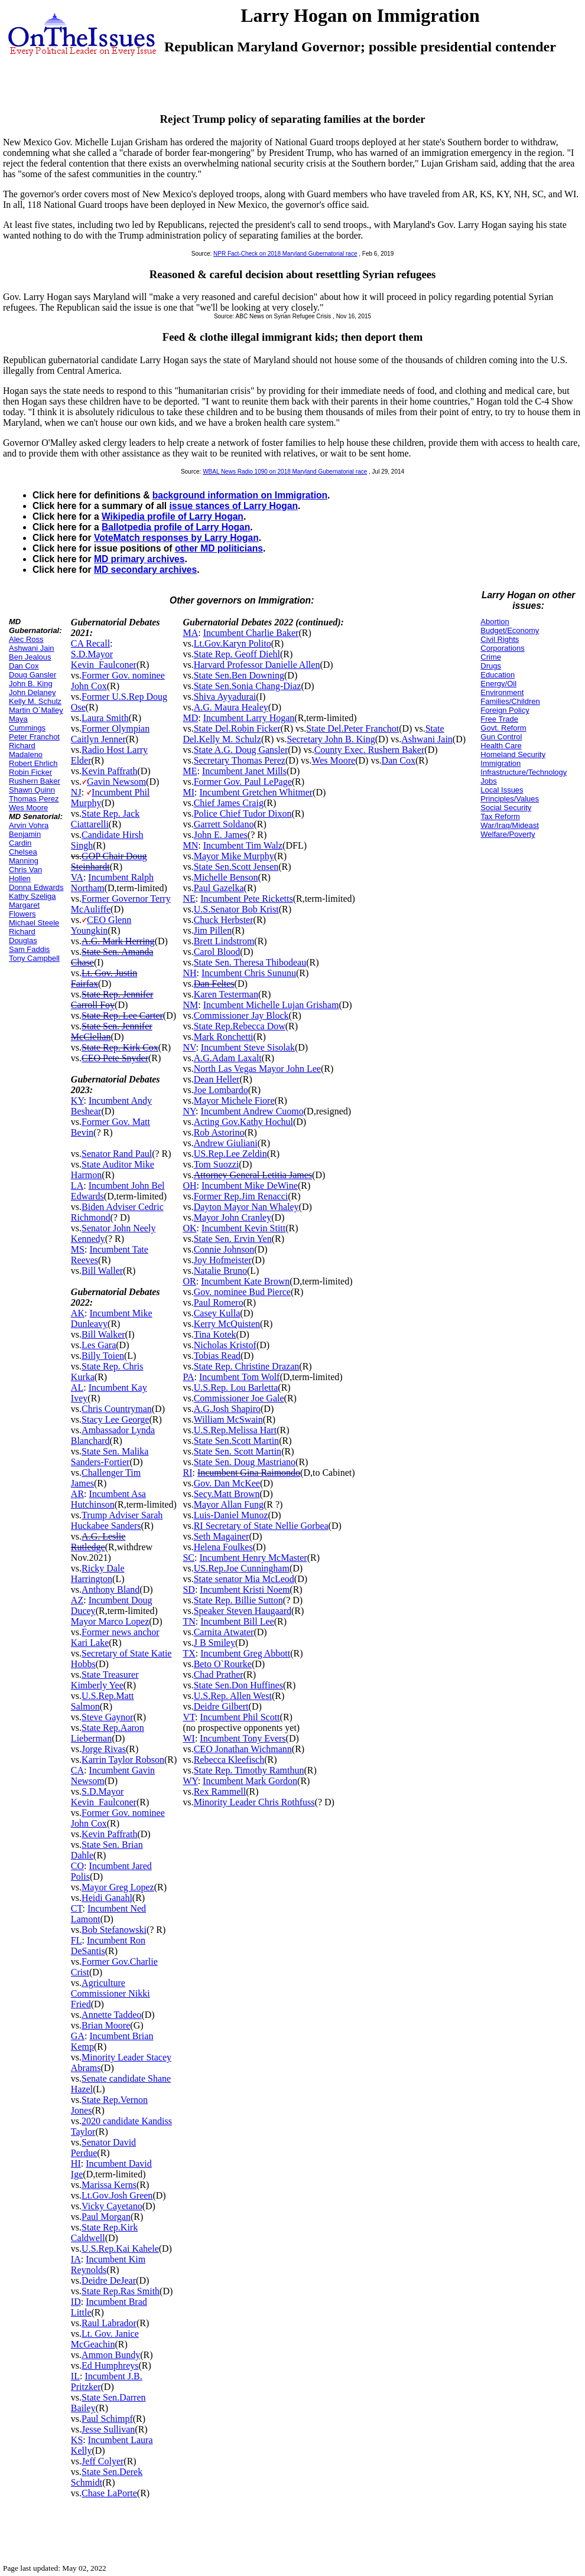 Image resolution: width=585 pixels, height=2576 pixels. Describe the element at coordinates (257, 665) in the screenshot. I see `Harvard Professor Danielle Allen` at that location.